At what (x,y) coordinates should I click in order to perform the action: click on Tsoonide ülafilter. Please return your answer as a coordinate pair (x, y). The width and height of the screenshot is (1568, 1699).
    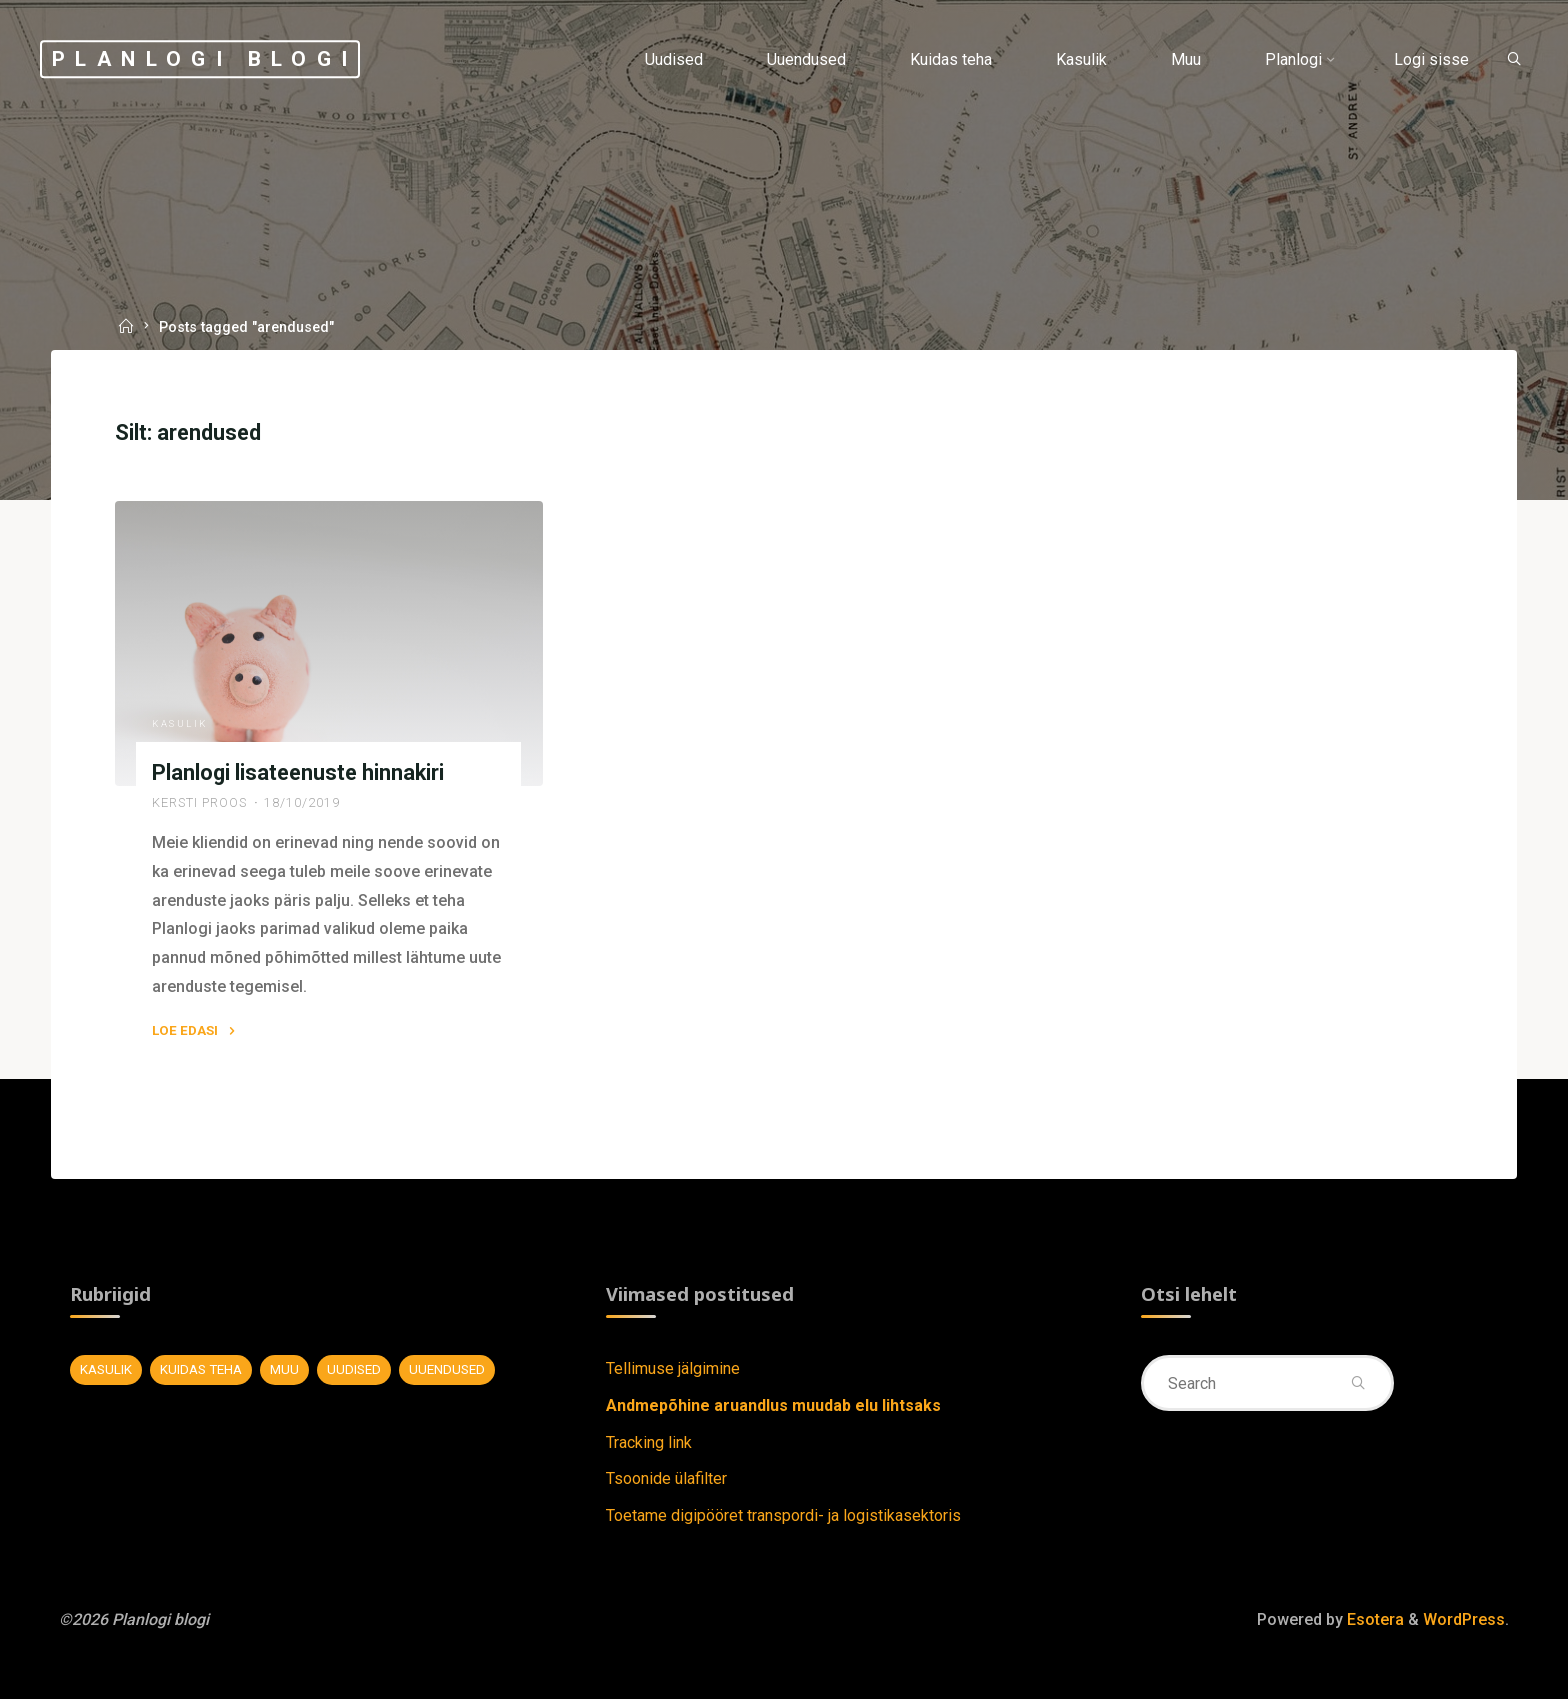
    Looking at the image, I should click on (666, 1478).